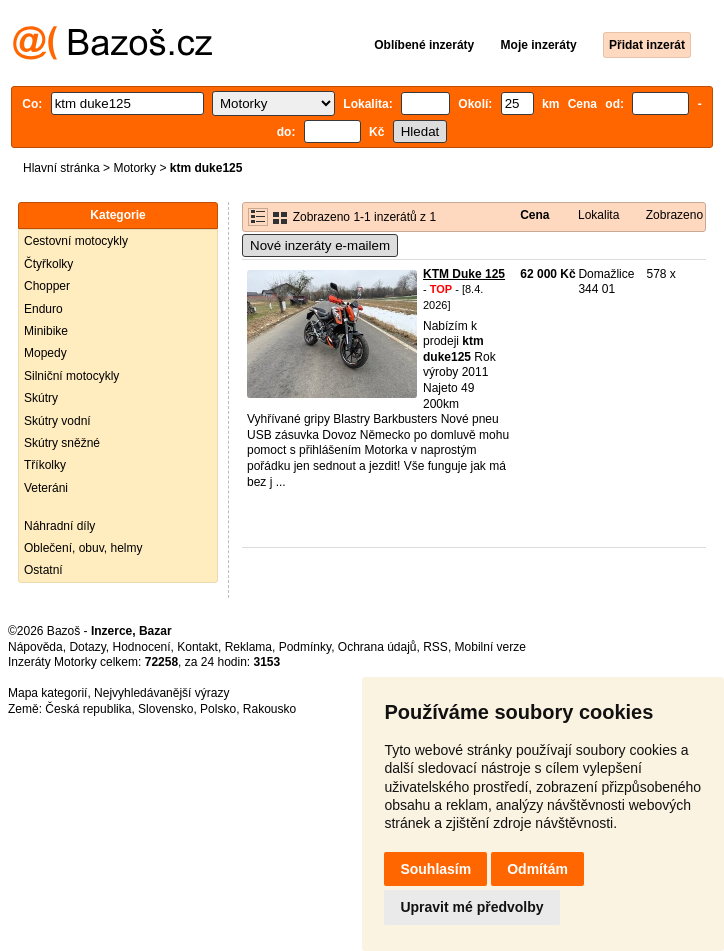 The width and height of the screenshot is (724, 951). I want to click on Mopedy, so click(45, 353).